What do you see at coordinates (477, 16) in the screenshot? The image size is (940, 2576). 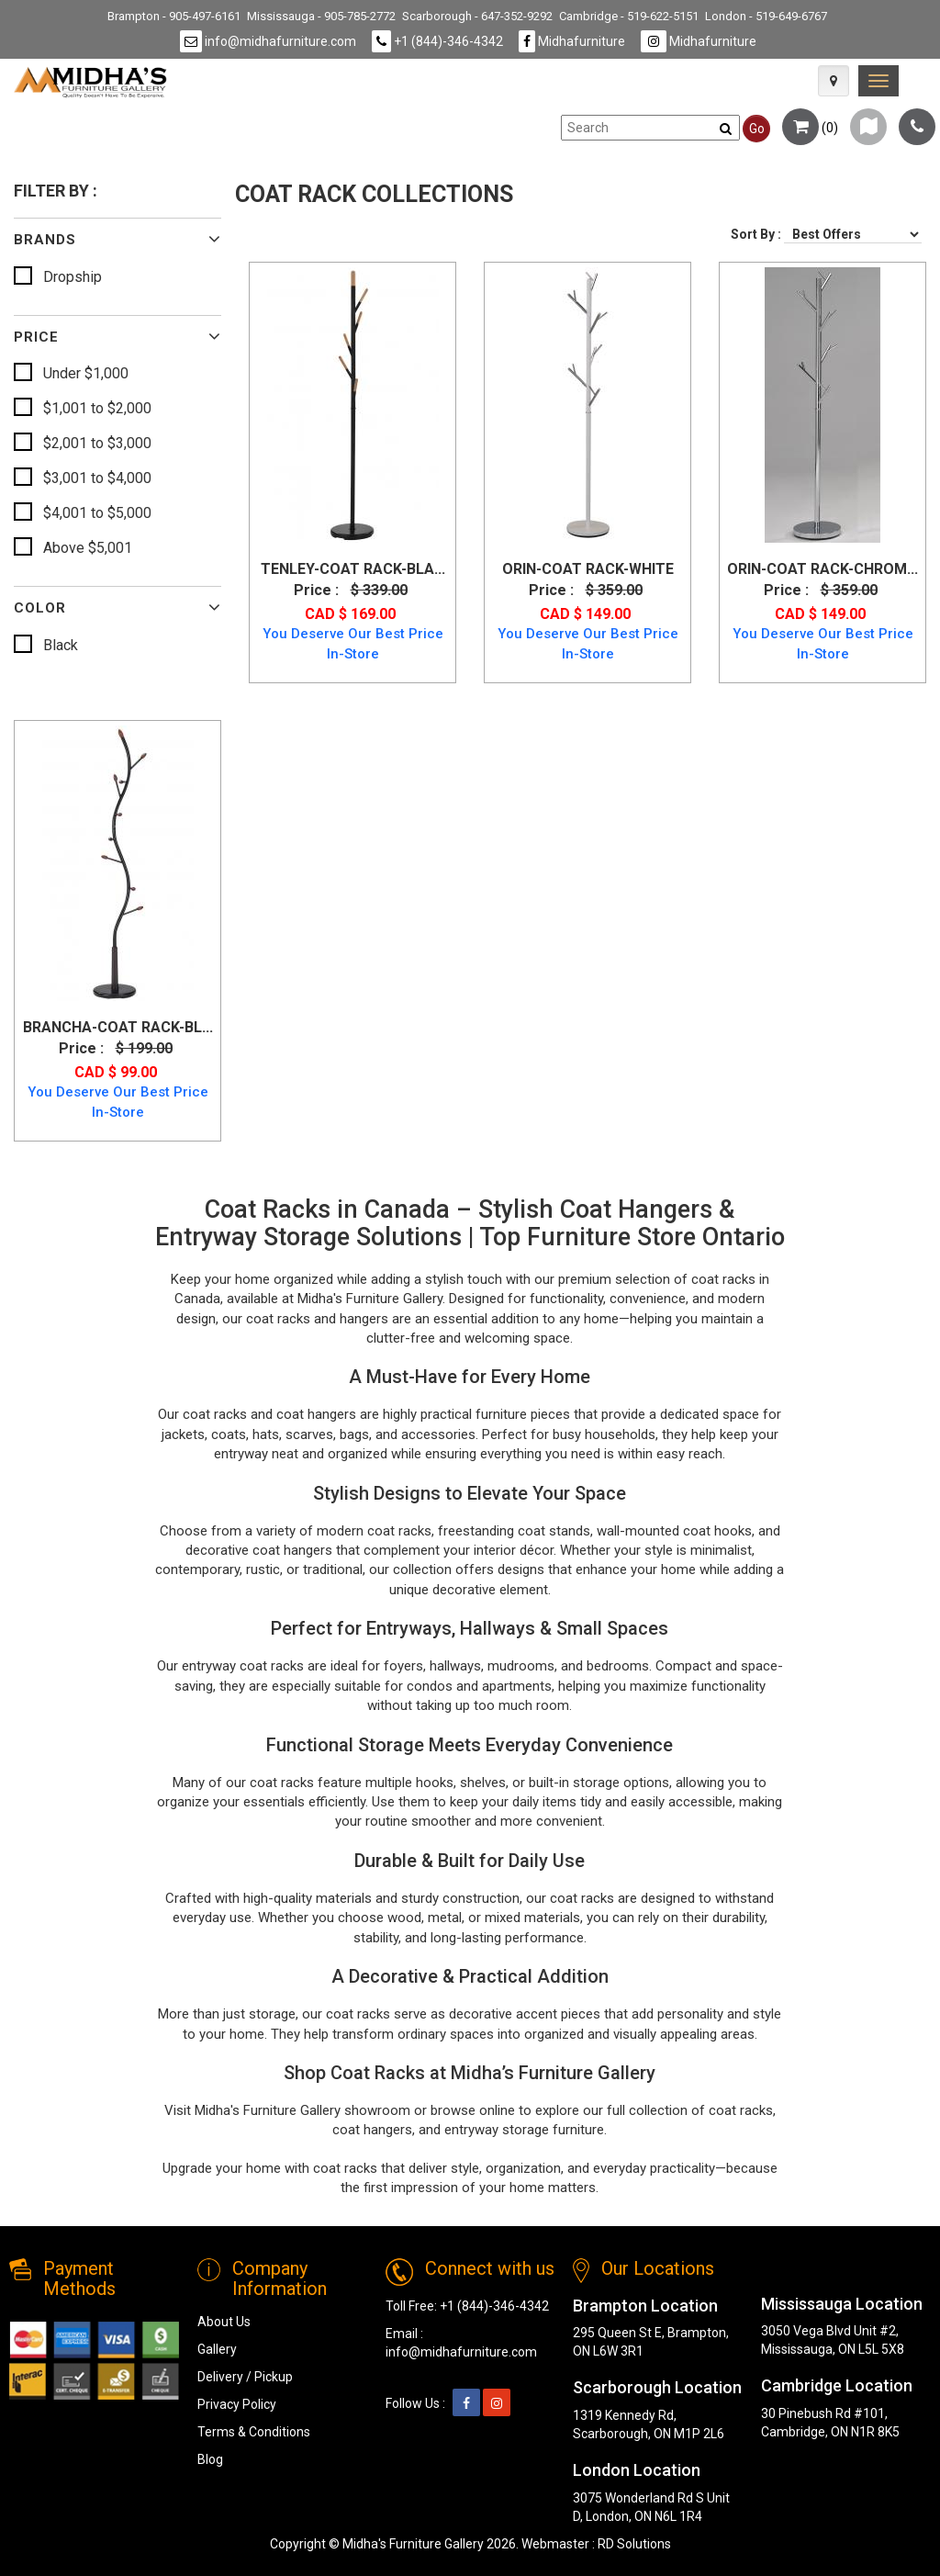 I see `Scarborough - 647-352-9292` at bounding box center [477, 16].